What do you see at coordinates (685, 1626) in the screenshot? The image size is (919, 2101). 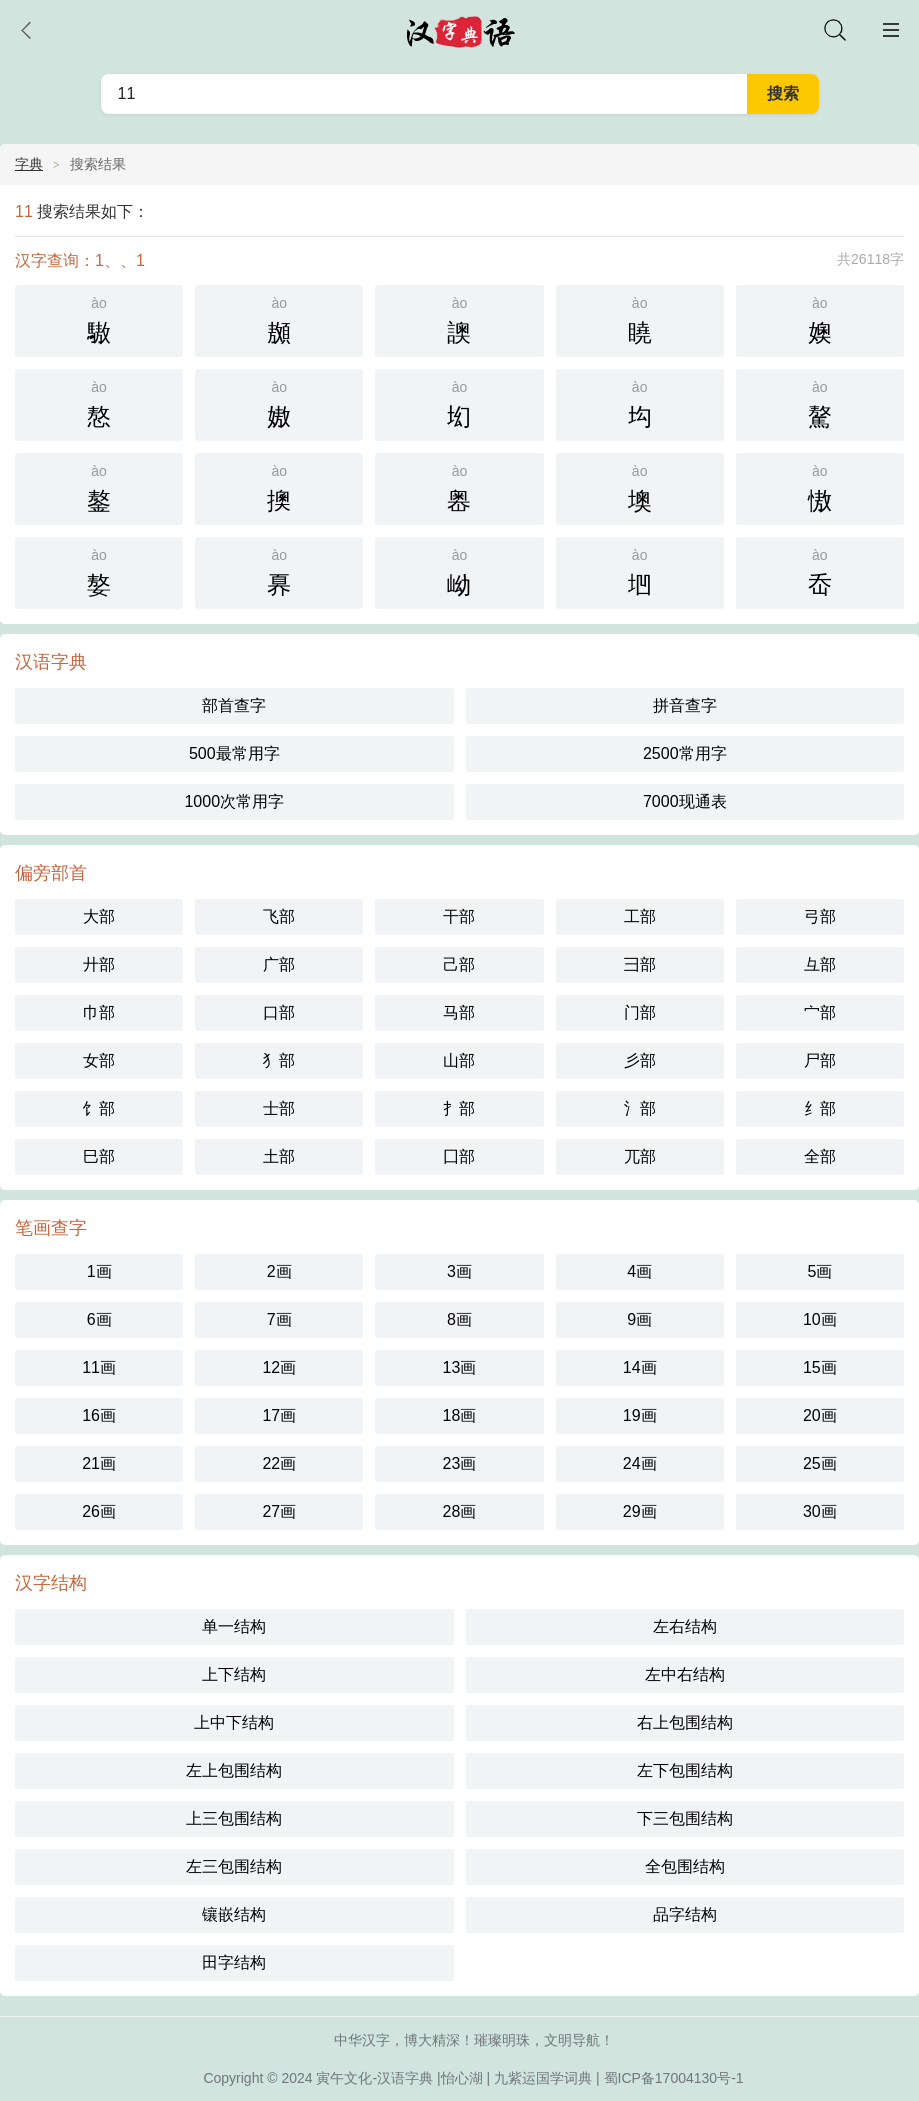 I see `左右结构` at bounding box center [685, 1626].